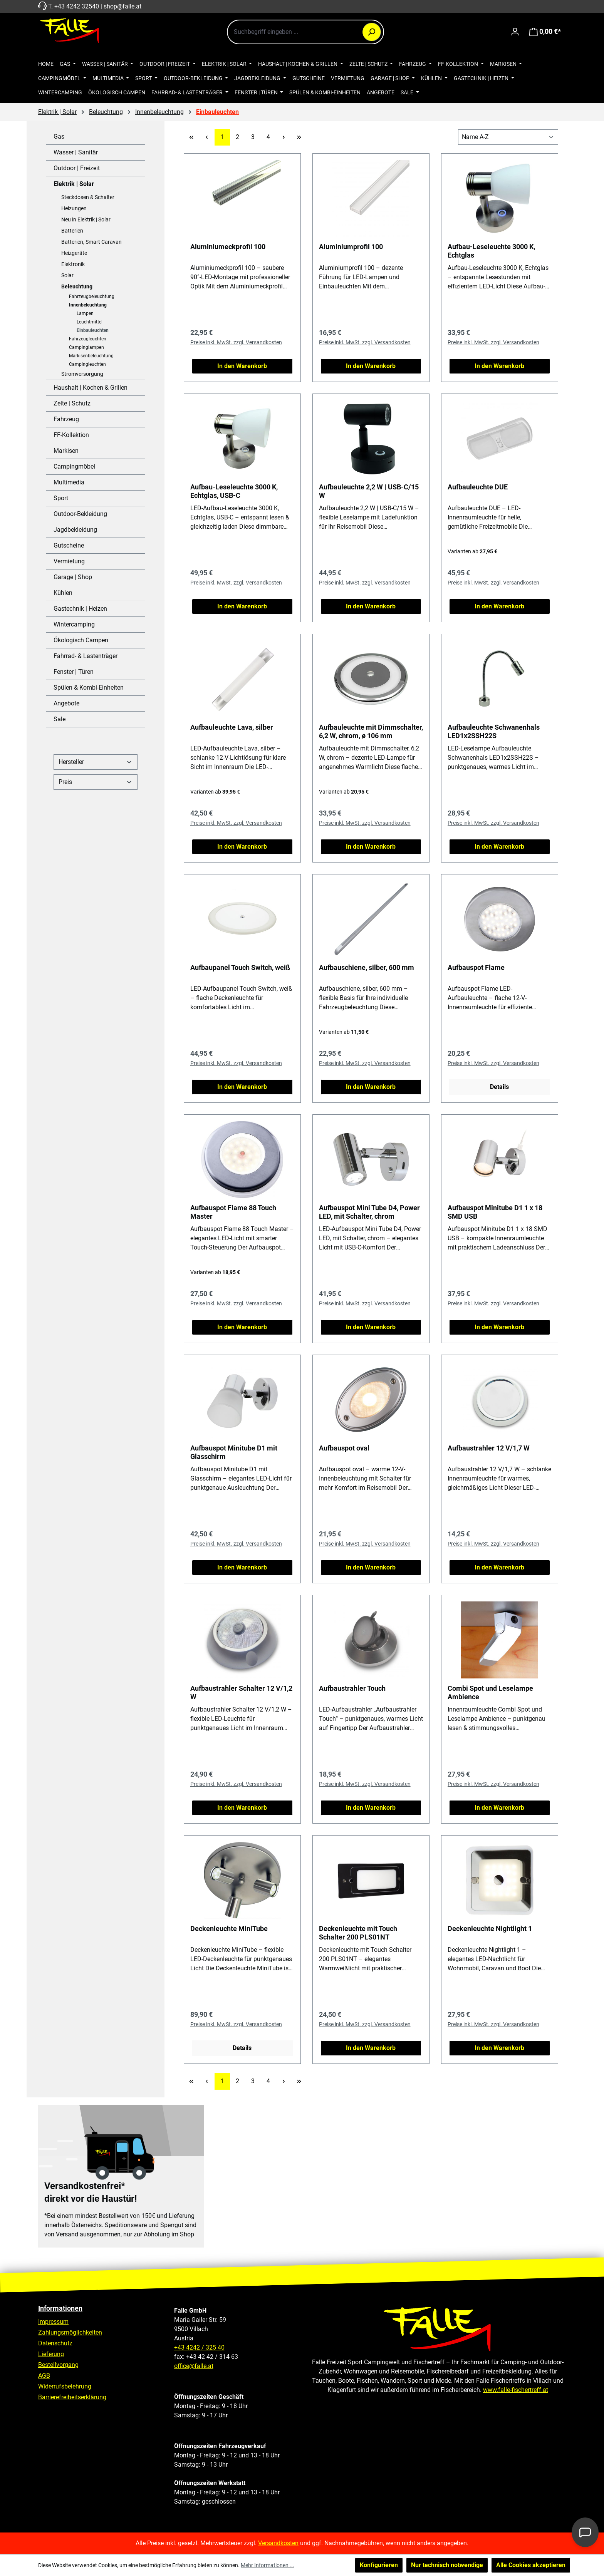 The image size is (604, 2576). Describe the element at coordinates (491, 251) in the screenshot. I see `Aufbau-Leseleuchte 3000 K, Echtglas` at that location.